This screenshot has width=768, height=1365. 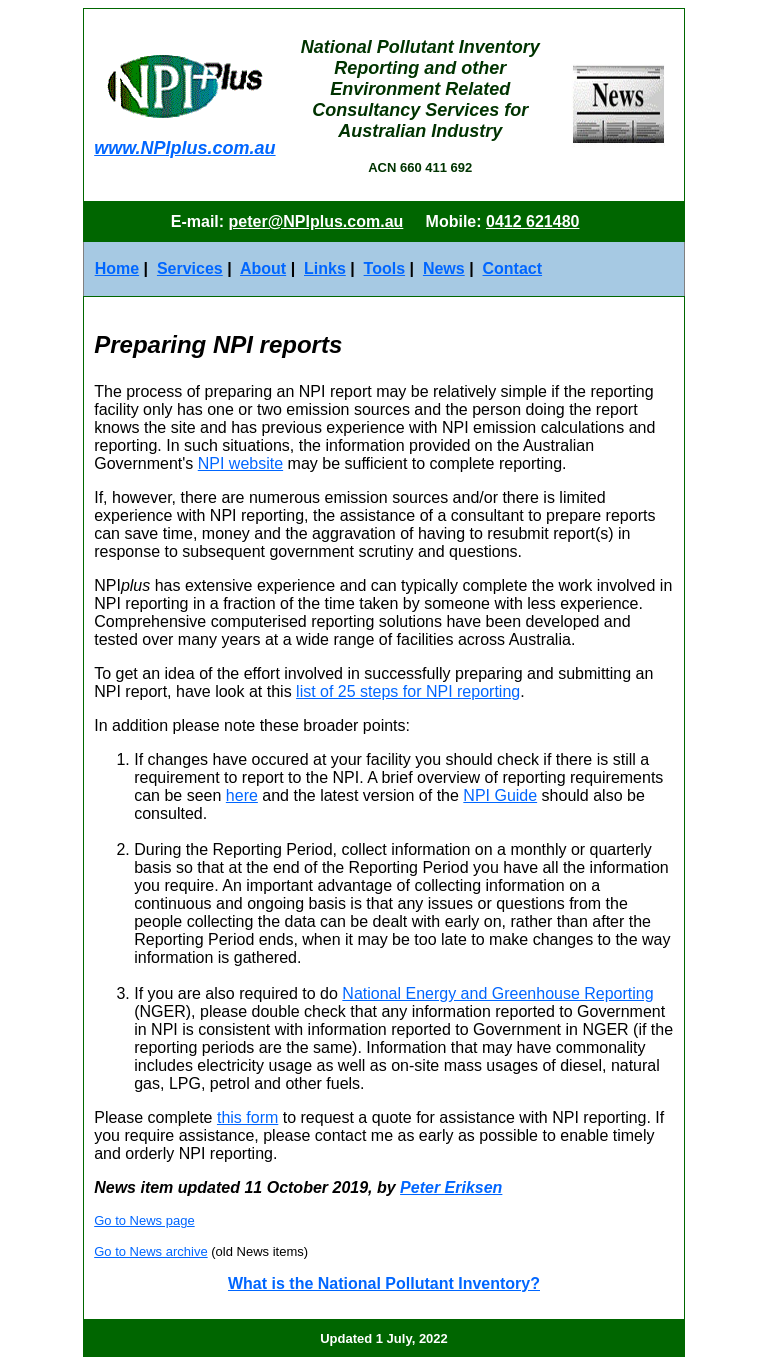 What do you see at coordinates (247, 1117) in the screenshot?
I see `this form` at bounding box center [247, 1117].